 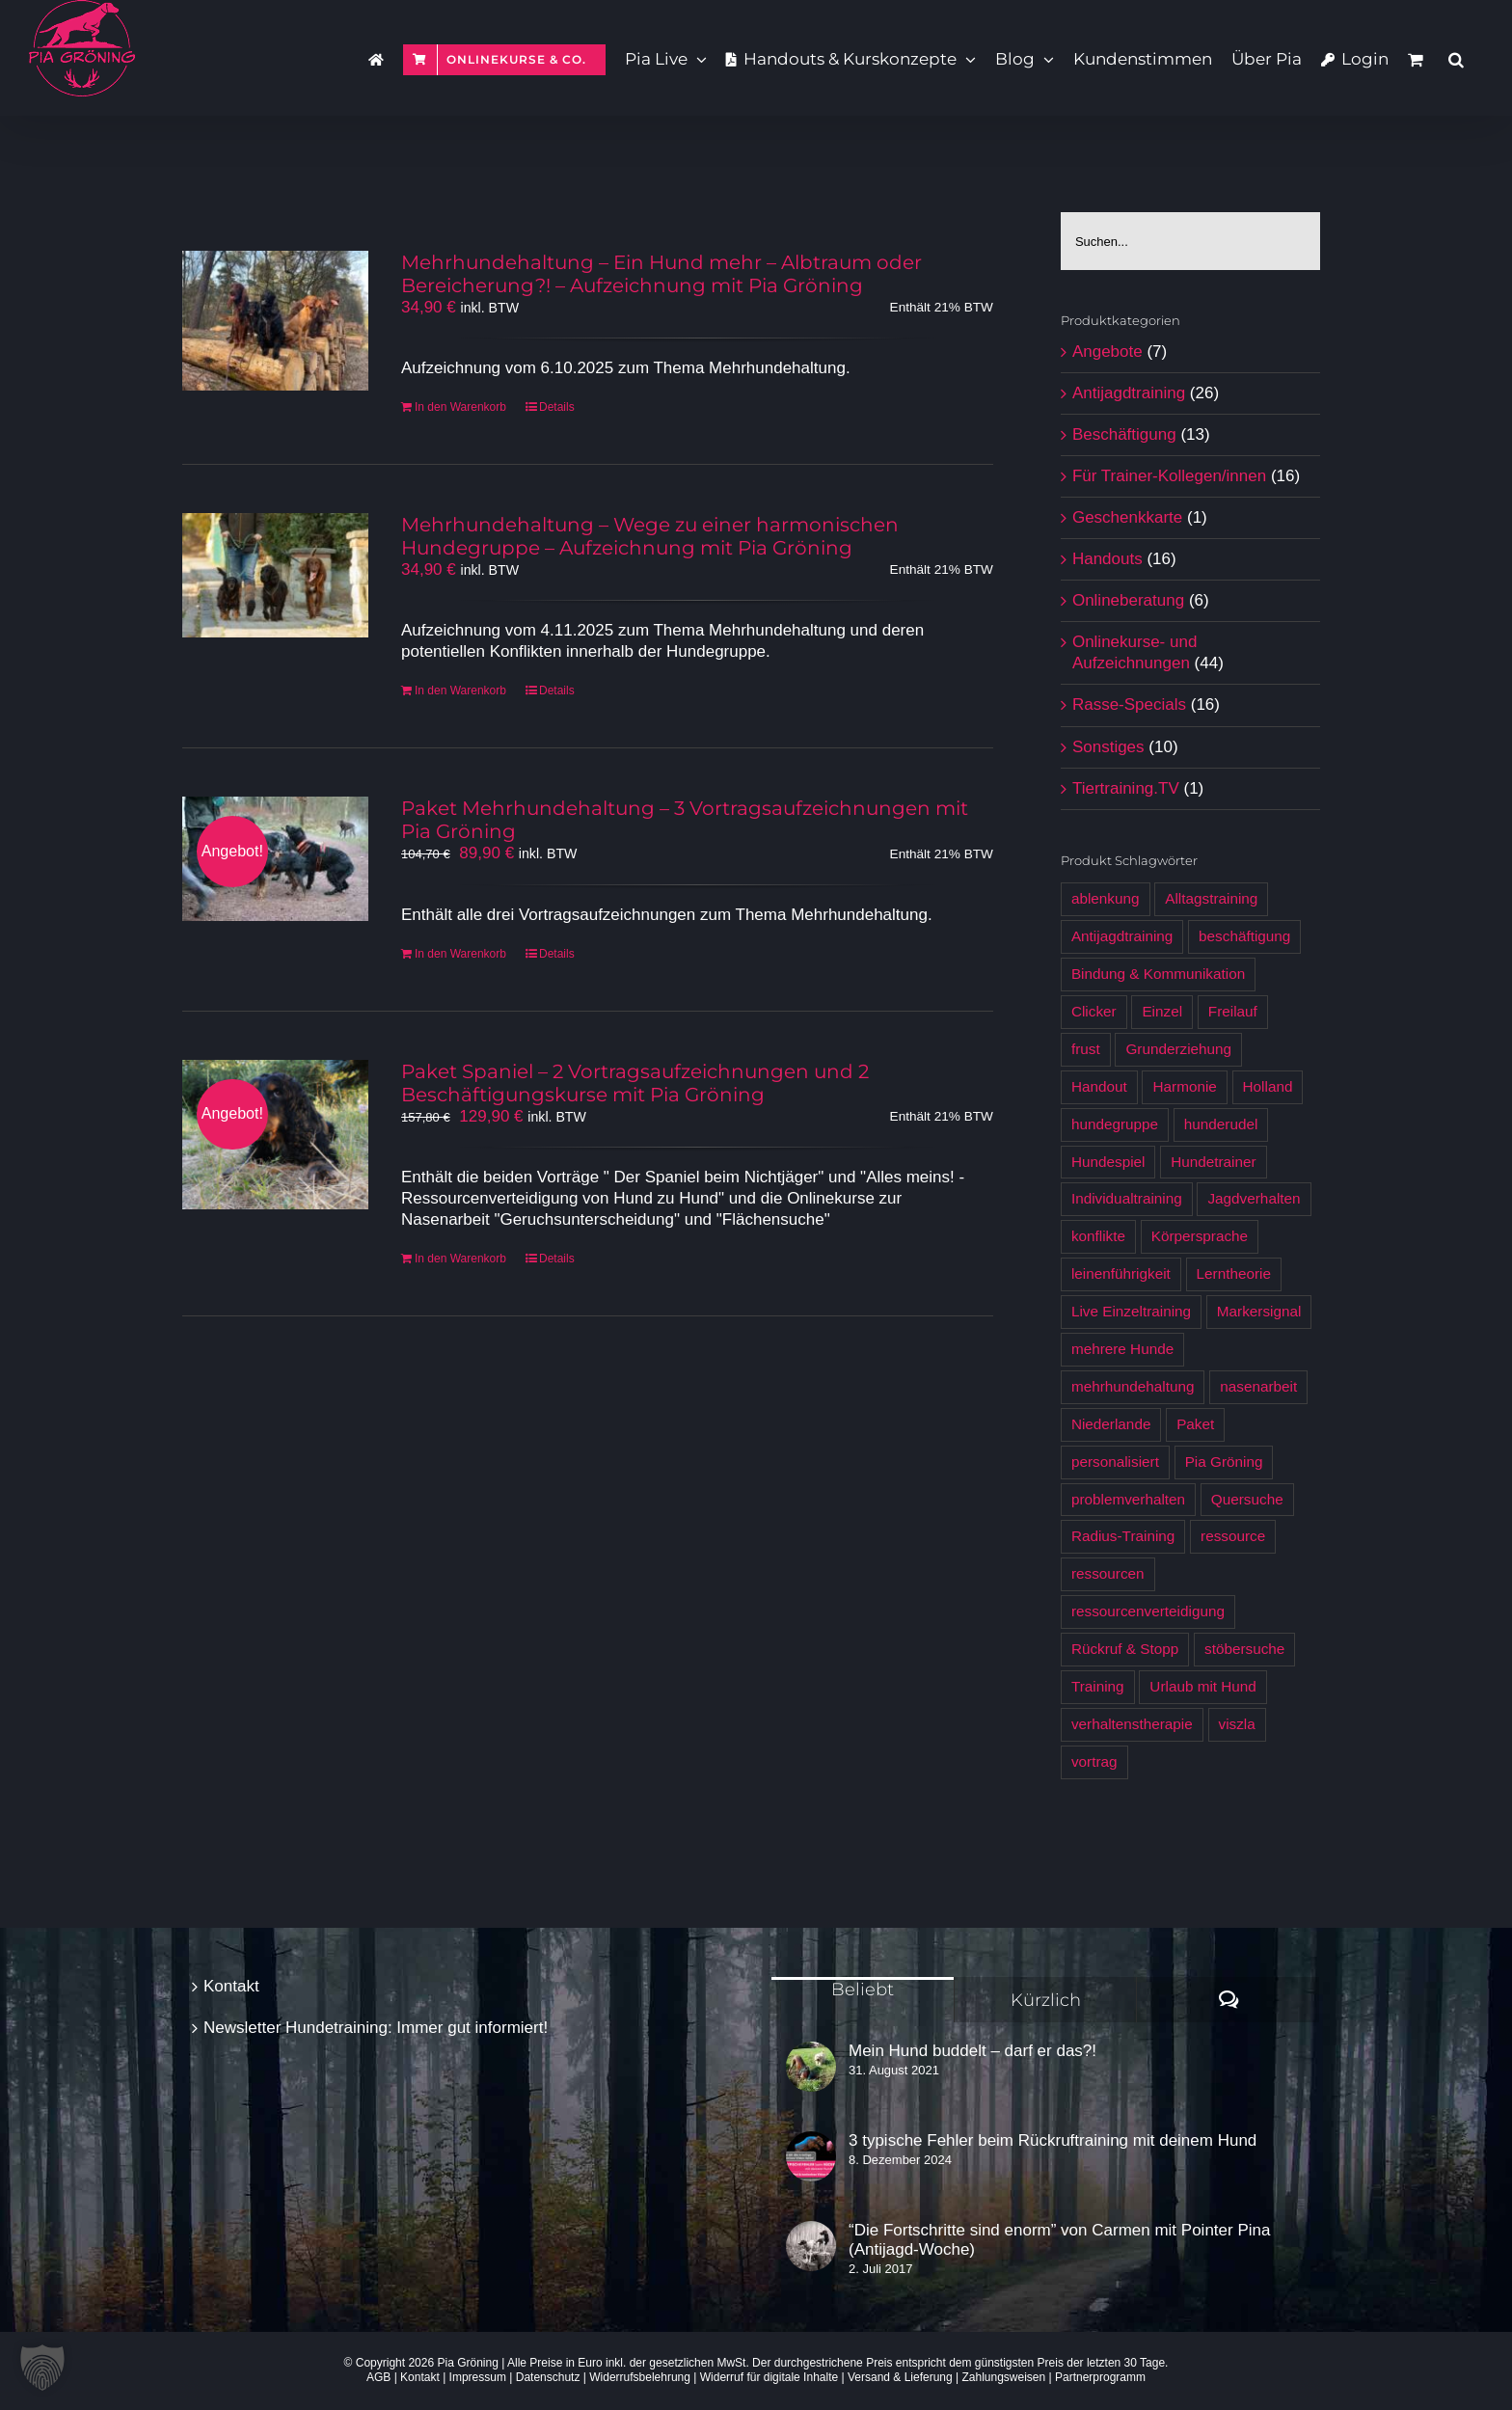 What do you see at coordinates (1099, 1086) in the screenshot?
I see `Handout [Handout (12 Produkte)]` at bounding box center [1099, 1086].